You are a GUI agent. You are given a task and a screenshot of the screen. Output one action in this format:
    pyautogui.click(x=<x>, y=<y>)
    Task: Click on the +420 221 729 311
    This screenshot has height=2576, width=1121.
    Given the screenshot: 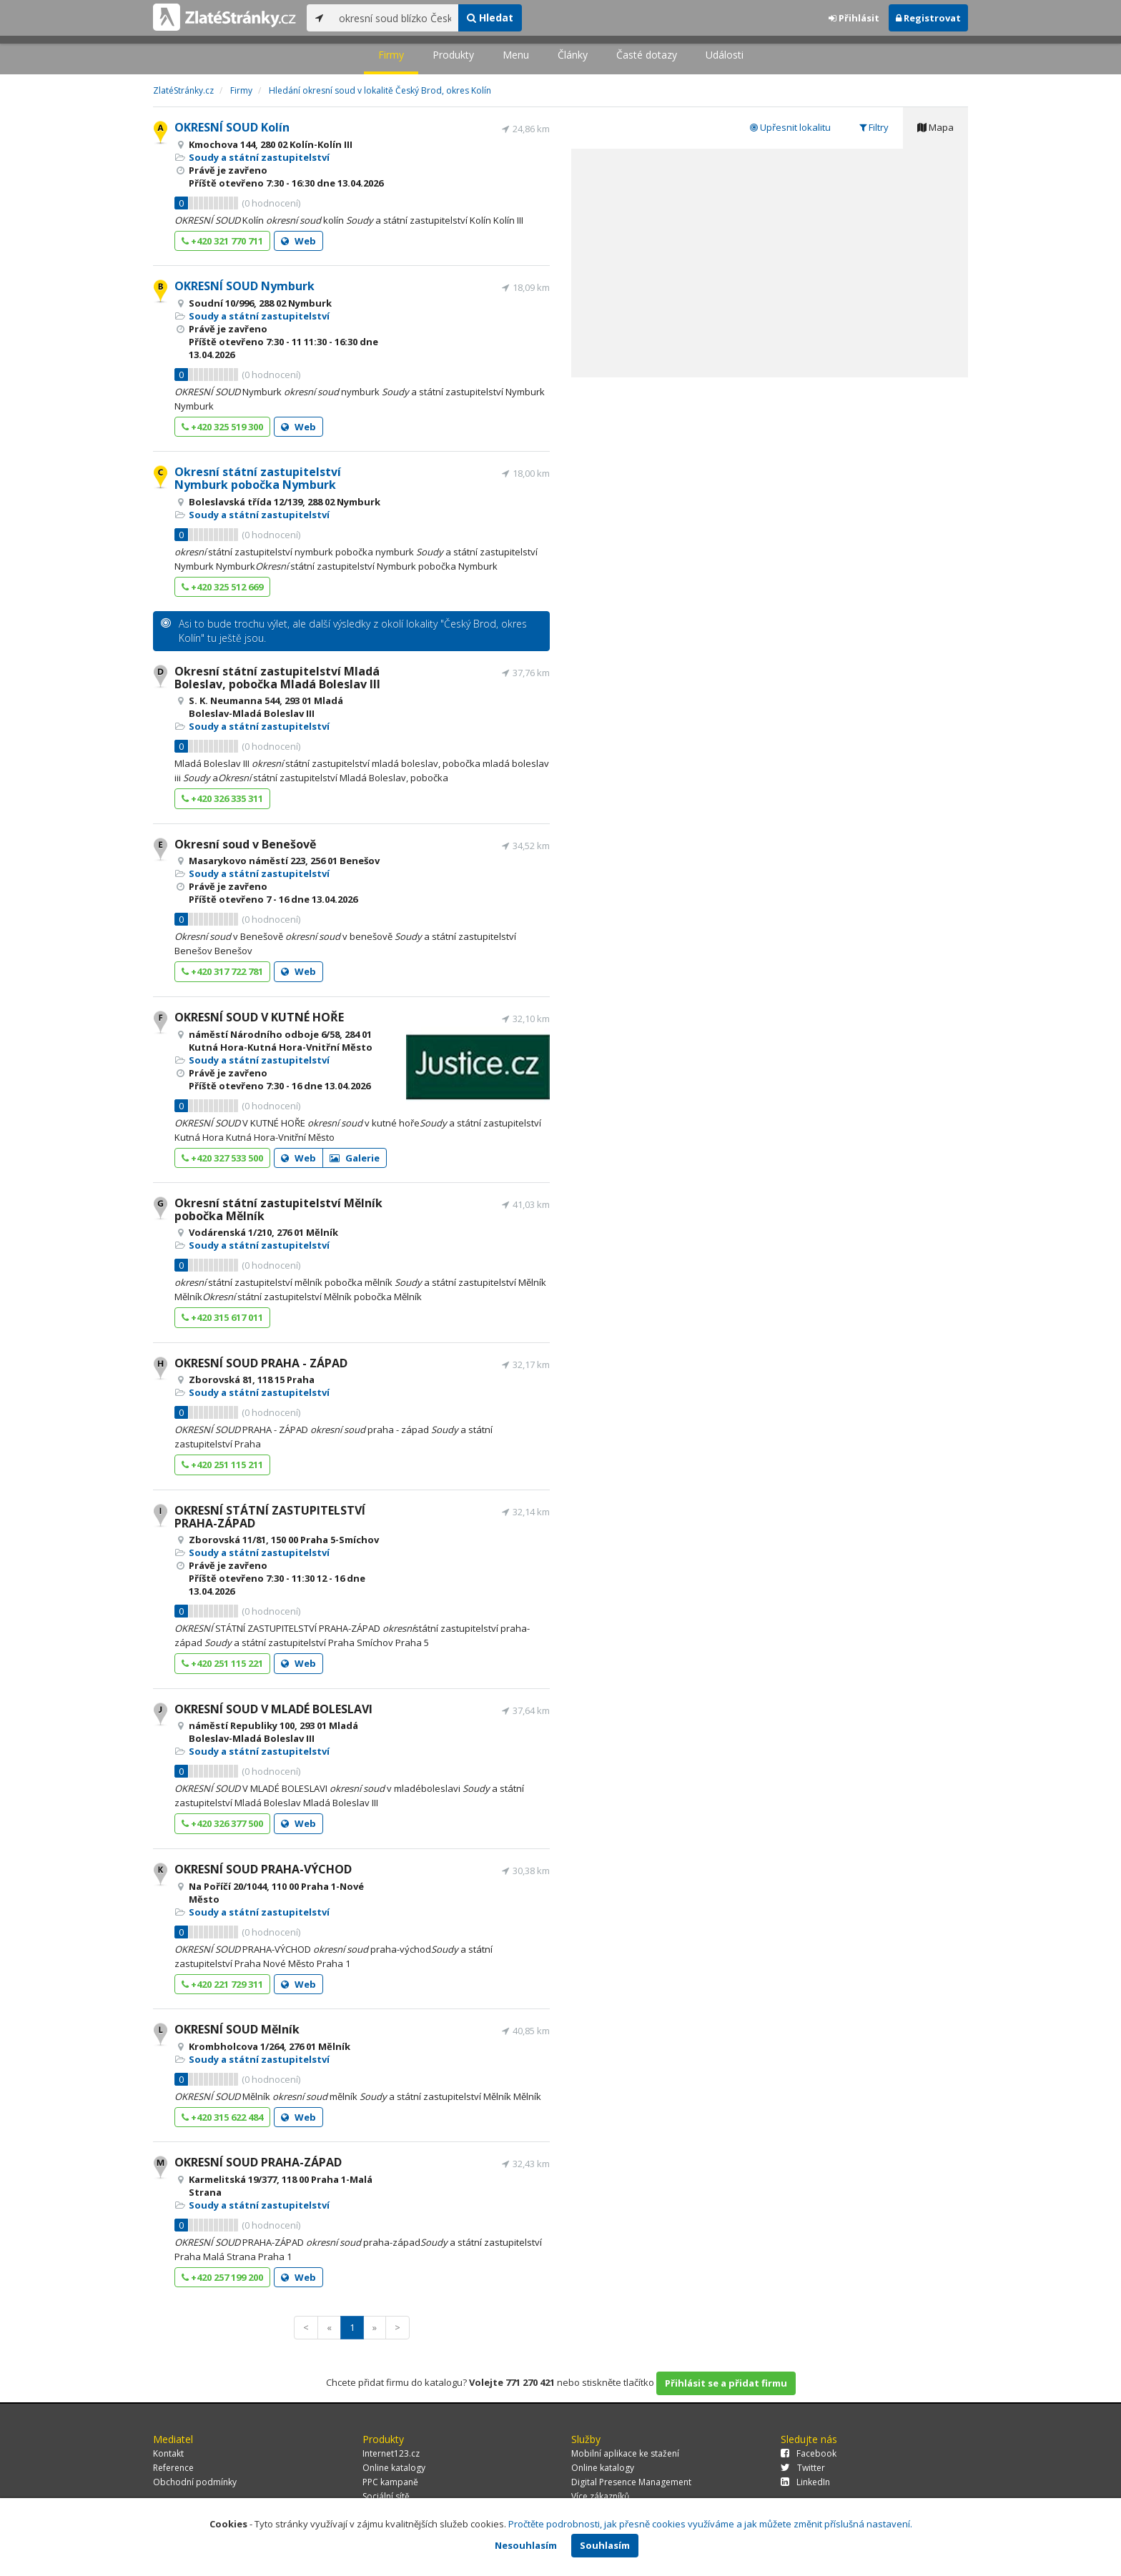 What is the action you would take?
    pyautogui.click(x=222, y=1984)
    